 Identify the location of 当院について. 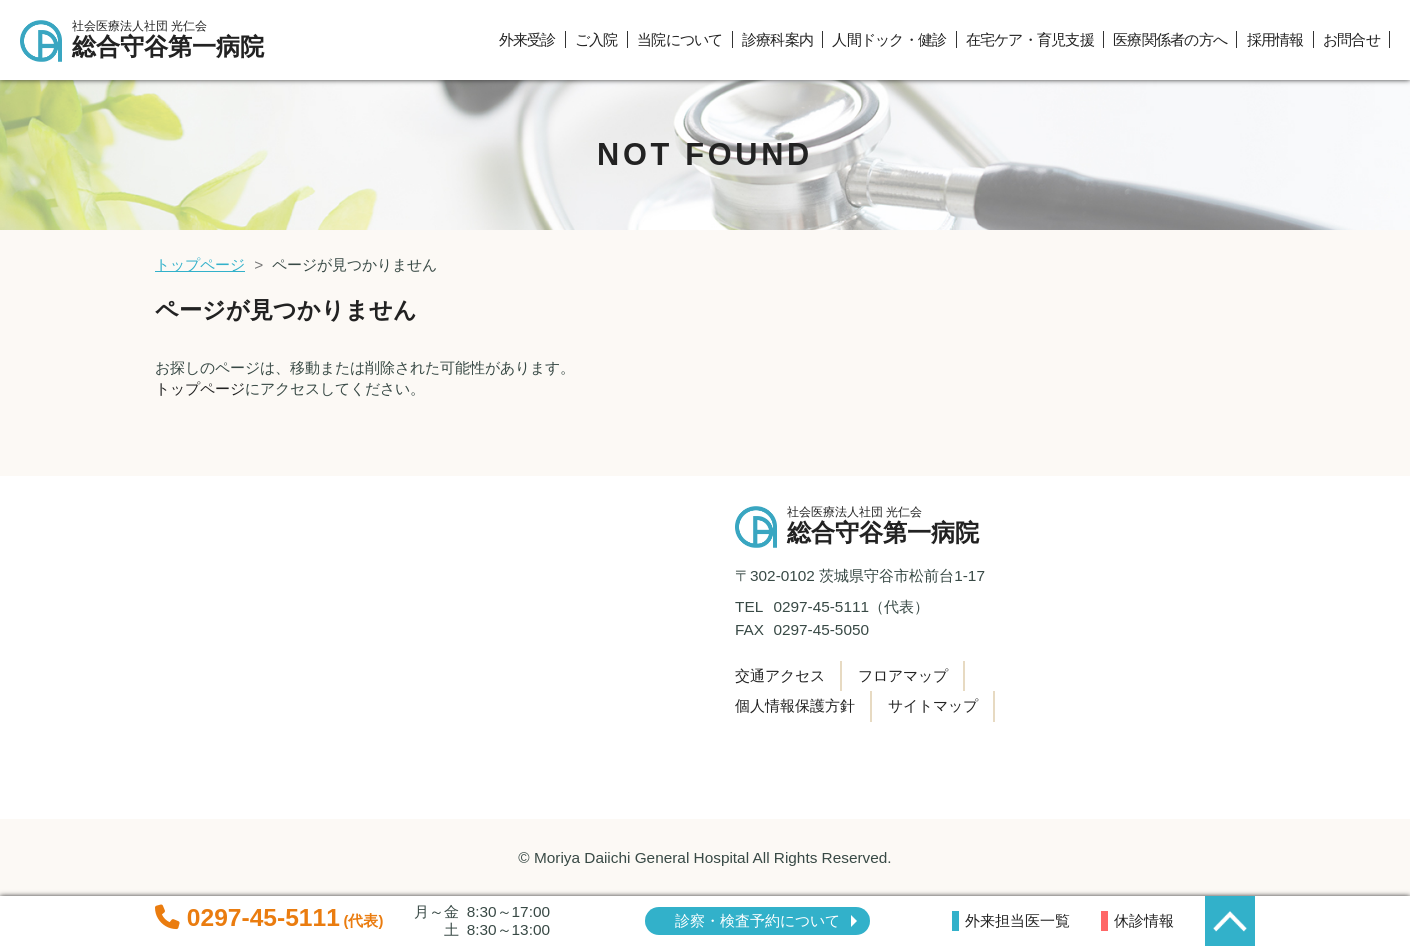
(679, 39).